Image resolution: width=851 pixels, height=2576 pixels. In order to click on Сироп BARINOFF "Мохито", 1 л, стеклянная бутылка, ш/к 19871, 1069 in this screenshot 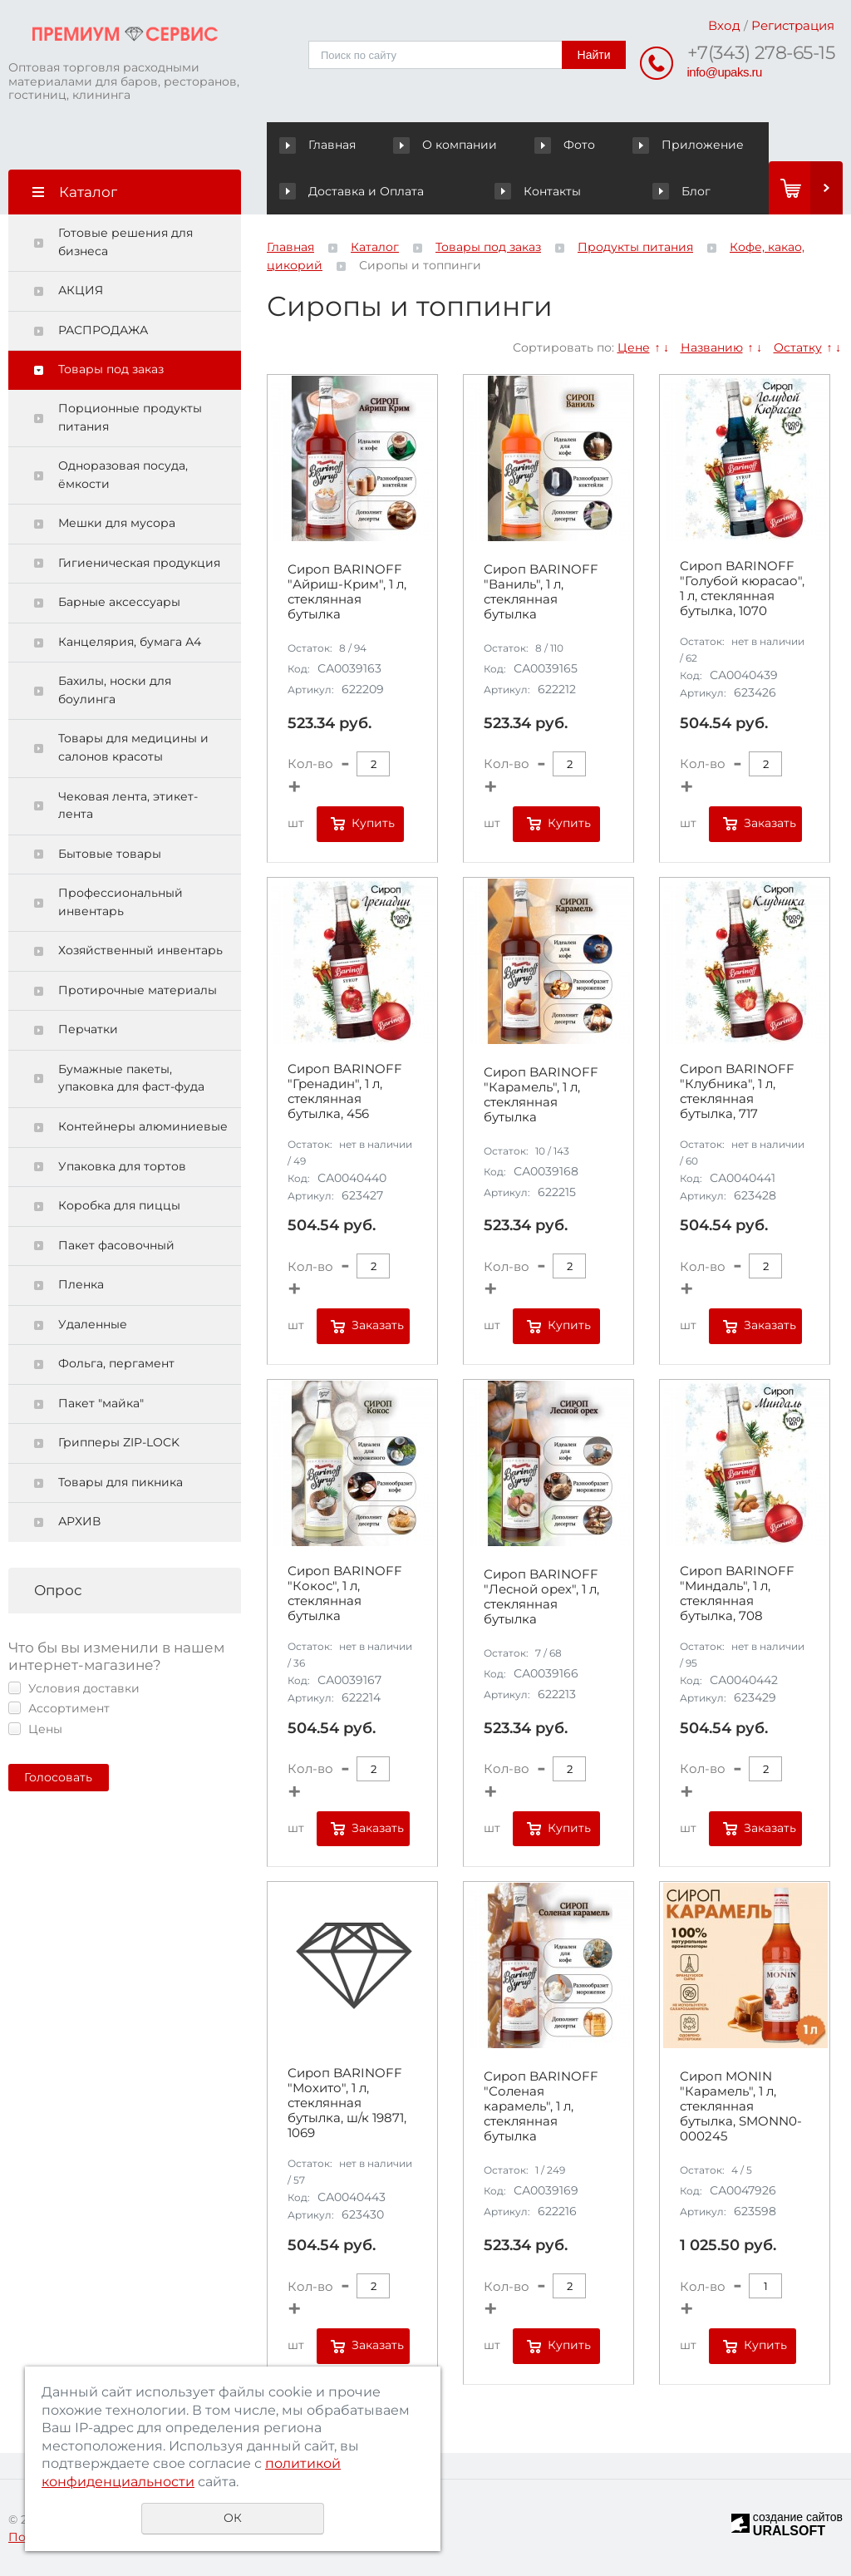, I will do `click(347, 2103)`.